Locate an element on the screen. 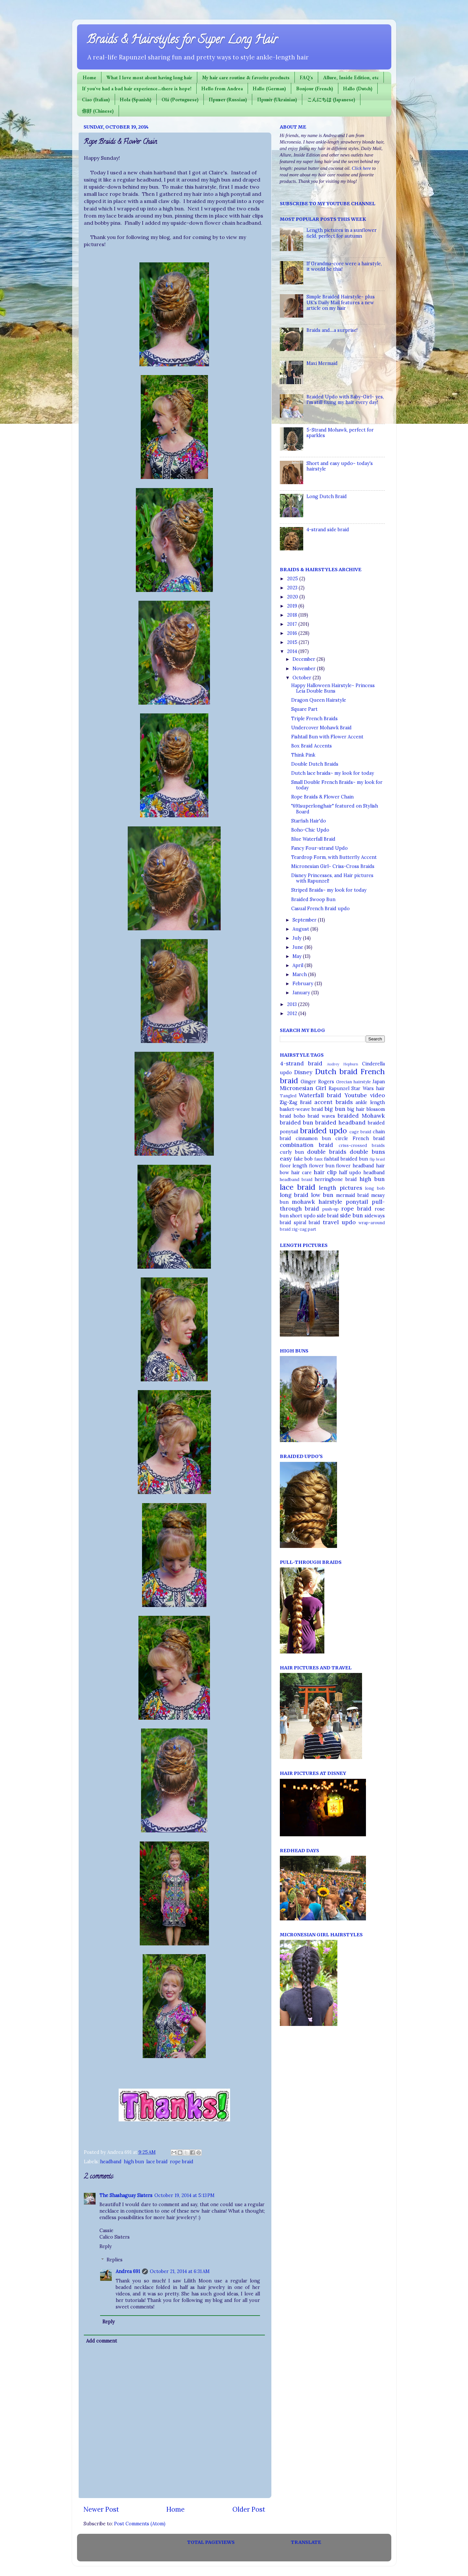 This screenshot has width=468, height=2576. The Shashaguay Sisters is located at coordinates (125, 2195).